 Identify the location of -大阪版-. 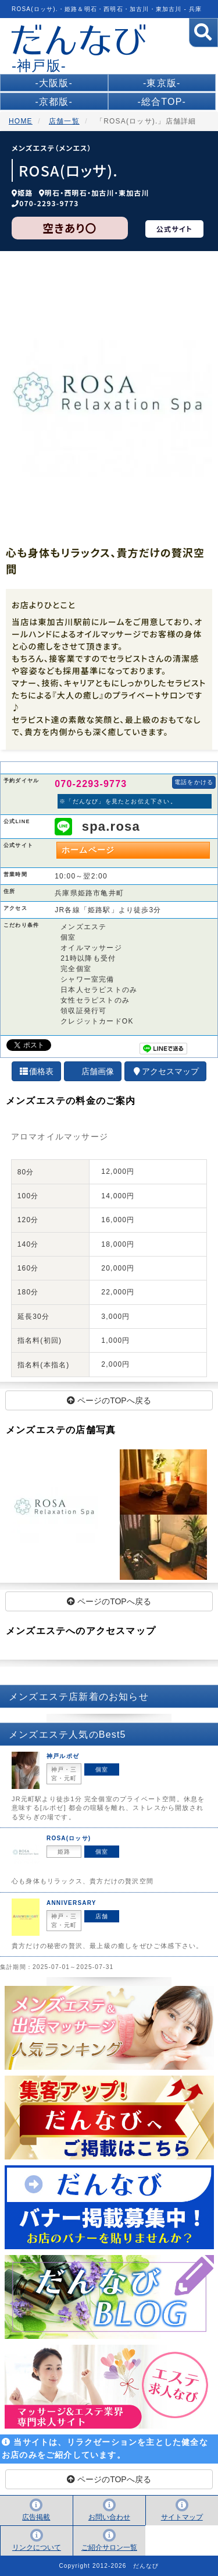
(54, 83).